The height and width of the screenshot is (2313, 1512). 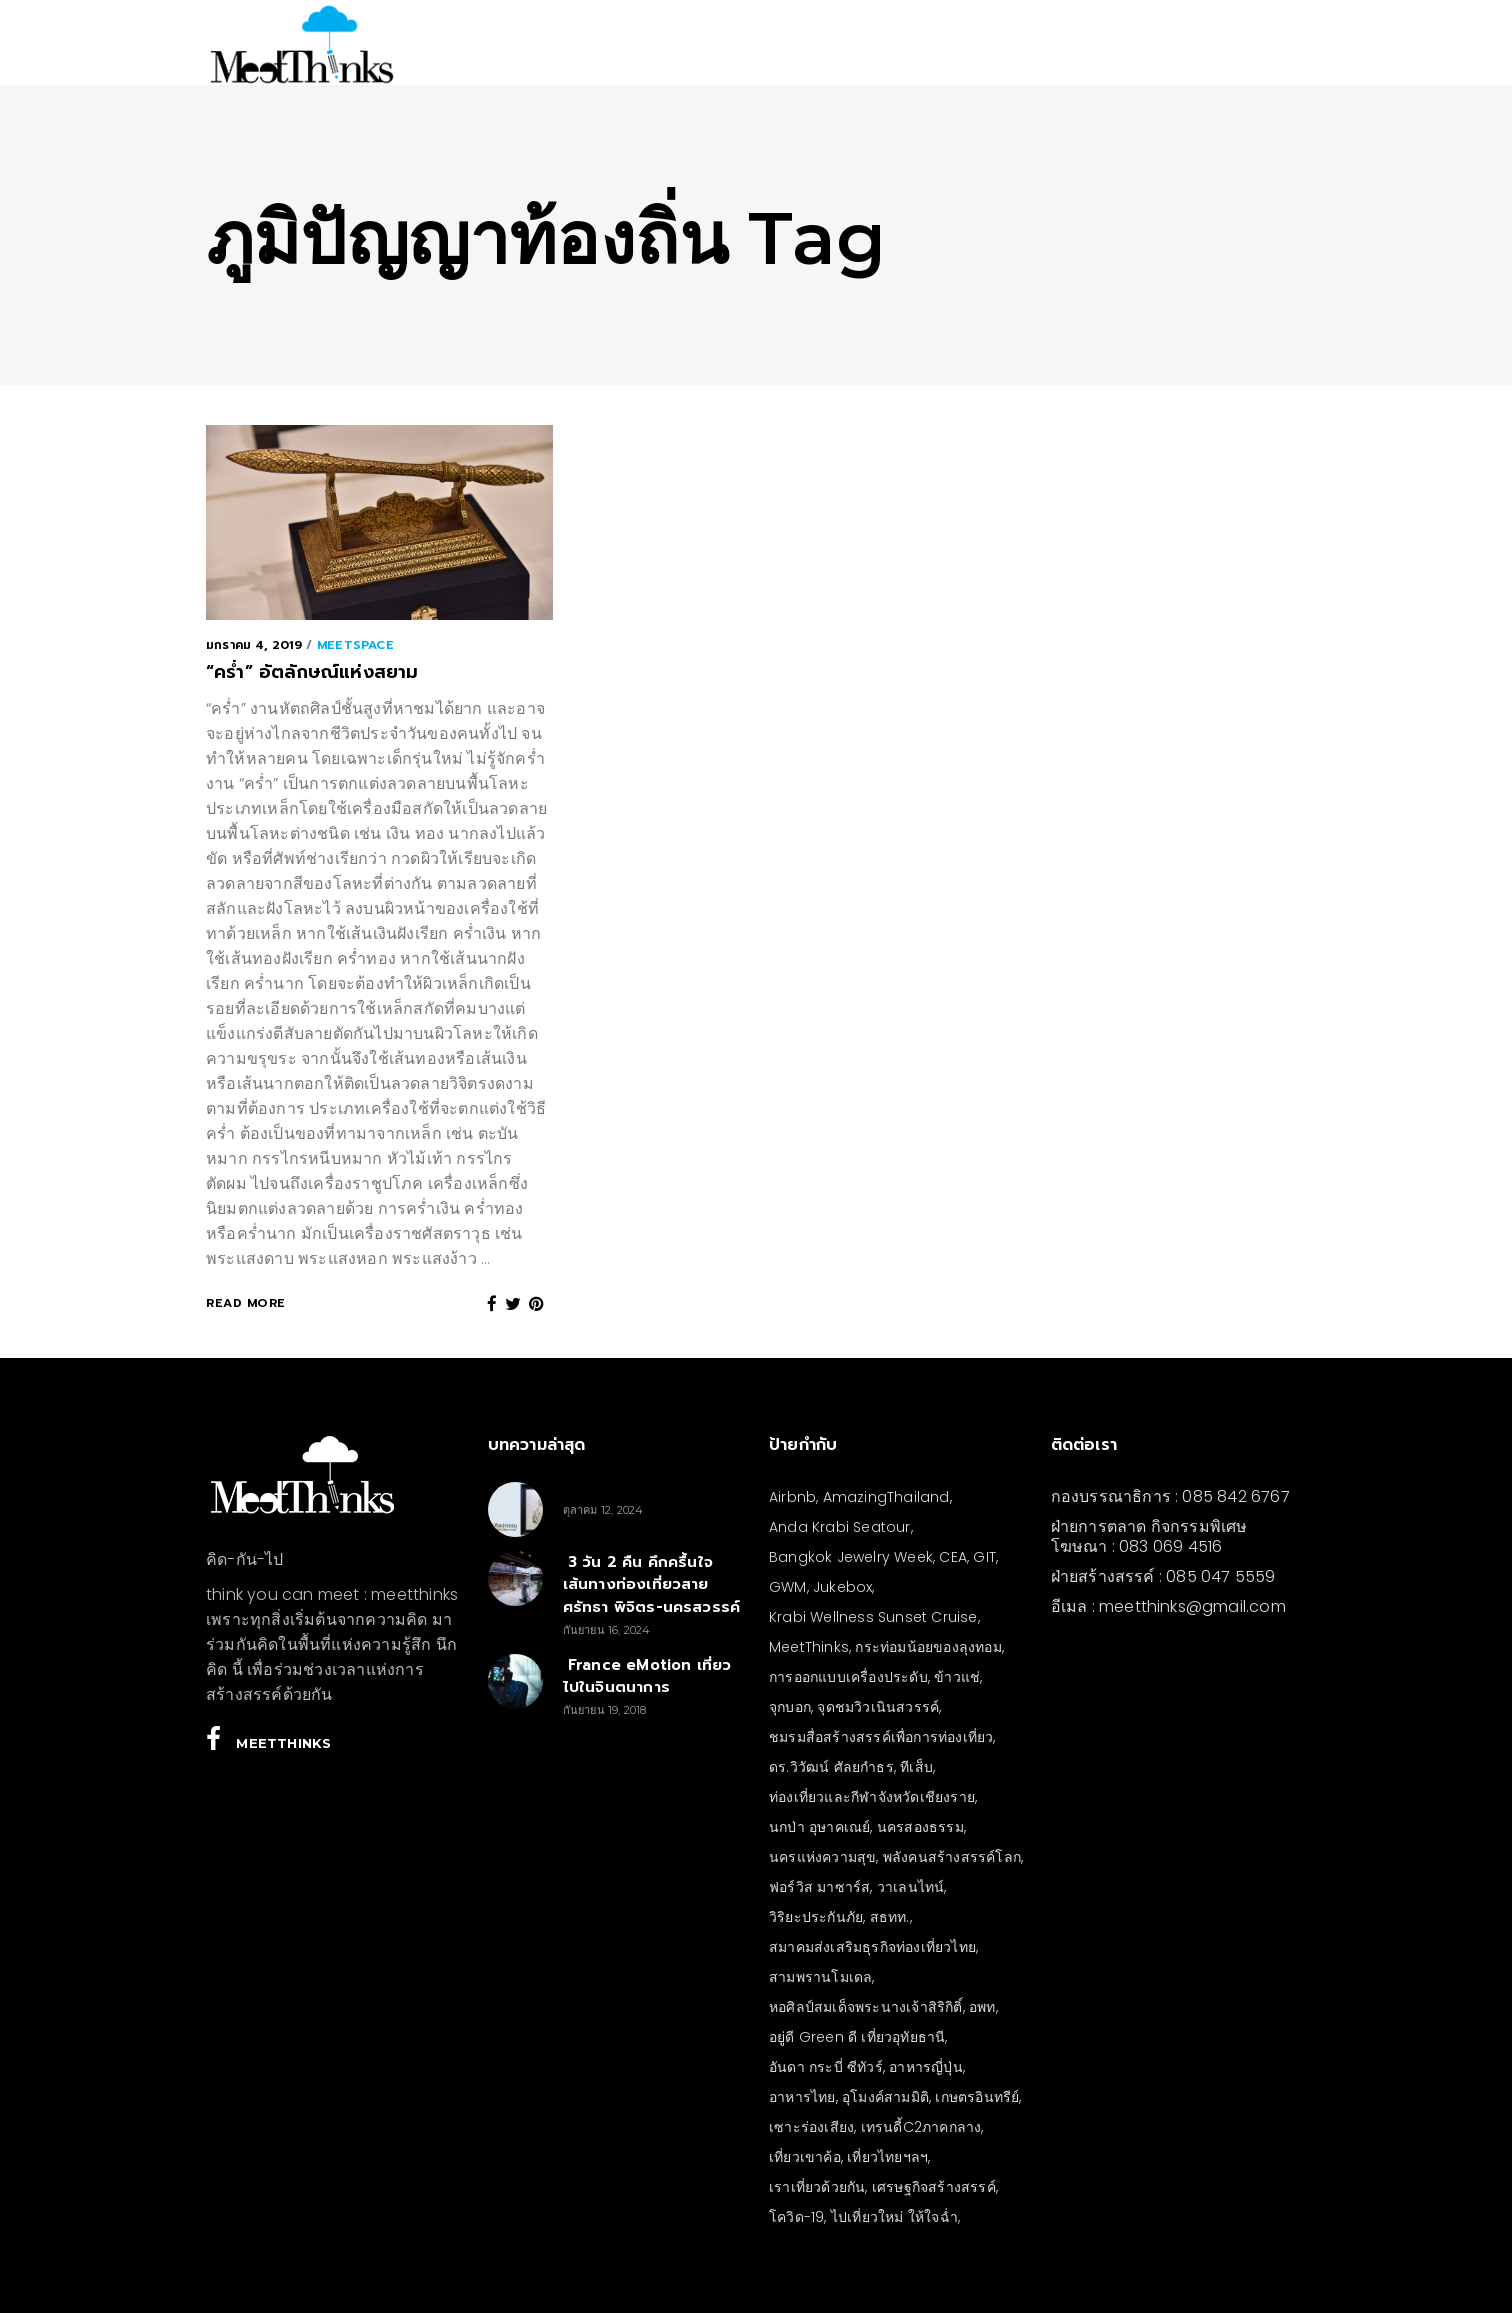 What do you see at coordinates (796, 2217) in the screenshot?
I see `โควิด-19 [โควิด-19 (21 รายการ)]` at bounding box center [796, 2217].